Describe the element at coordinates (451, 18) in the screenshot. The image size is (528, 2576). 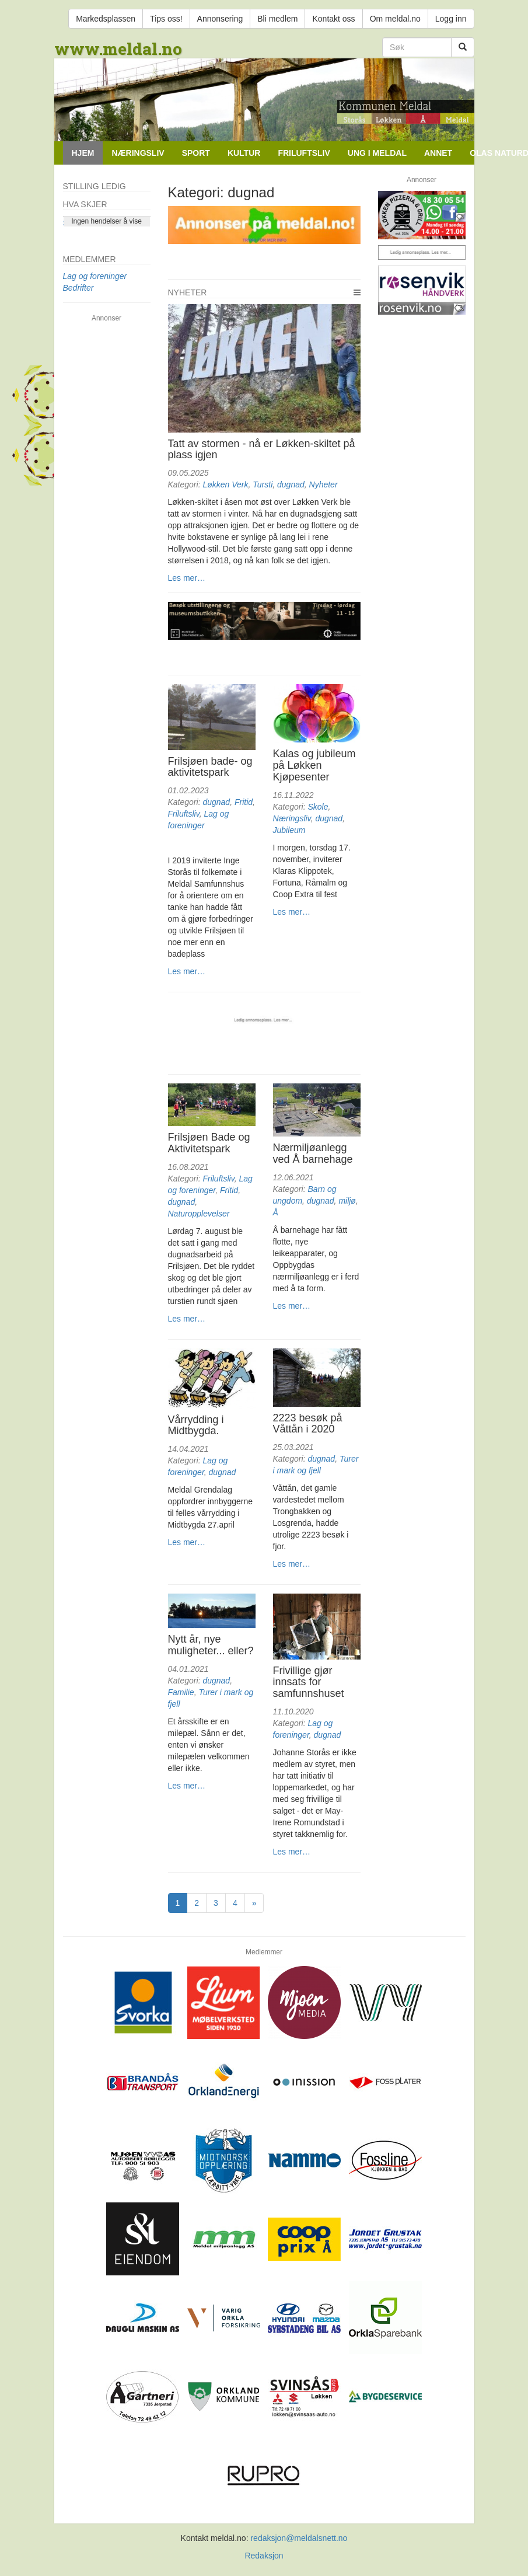
I see `Logg inn` at that location.